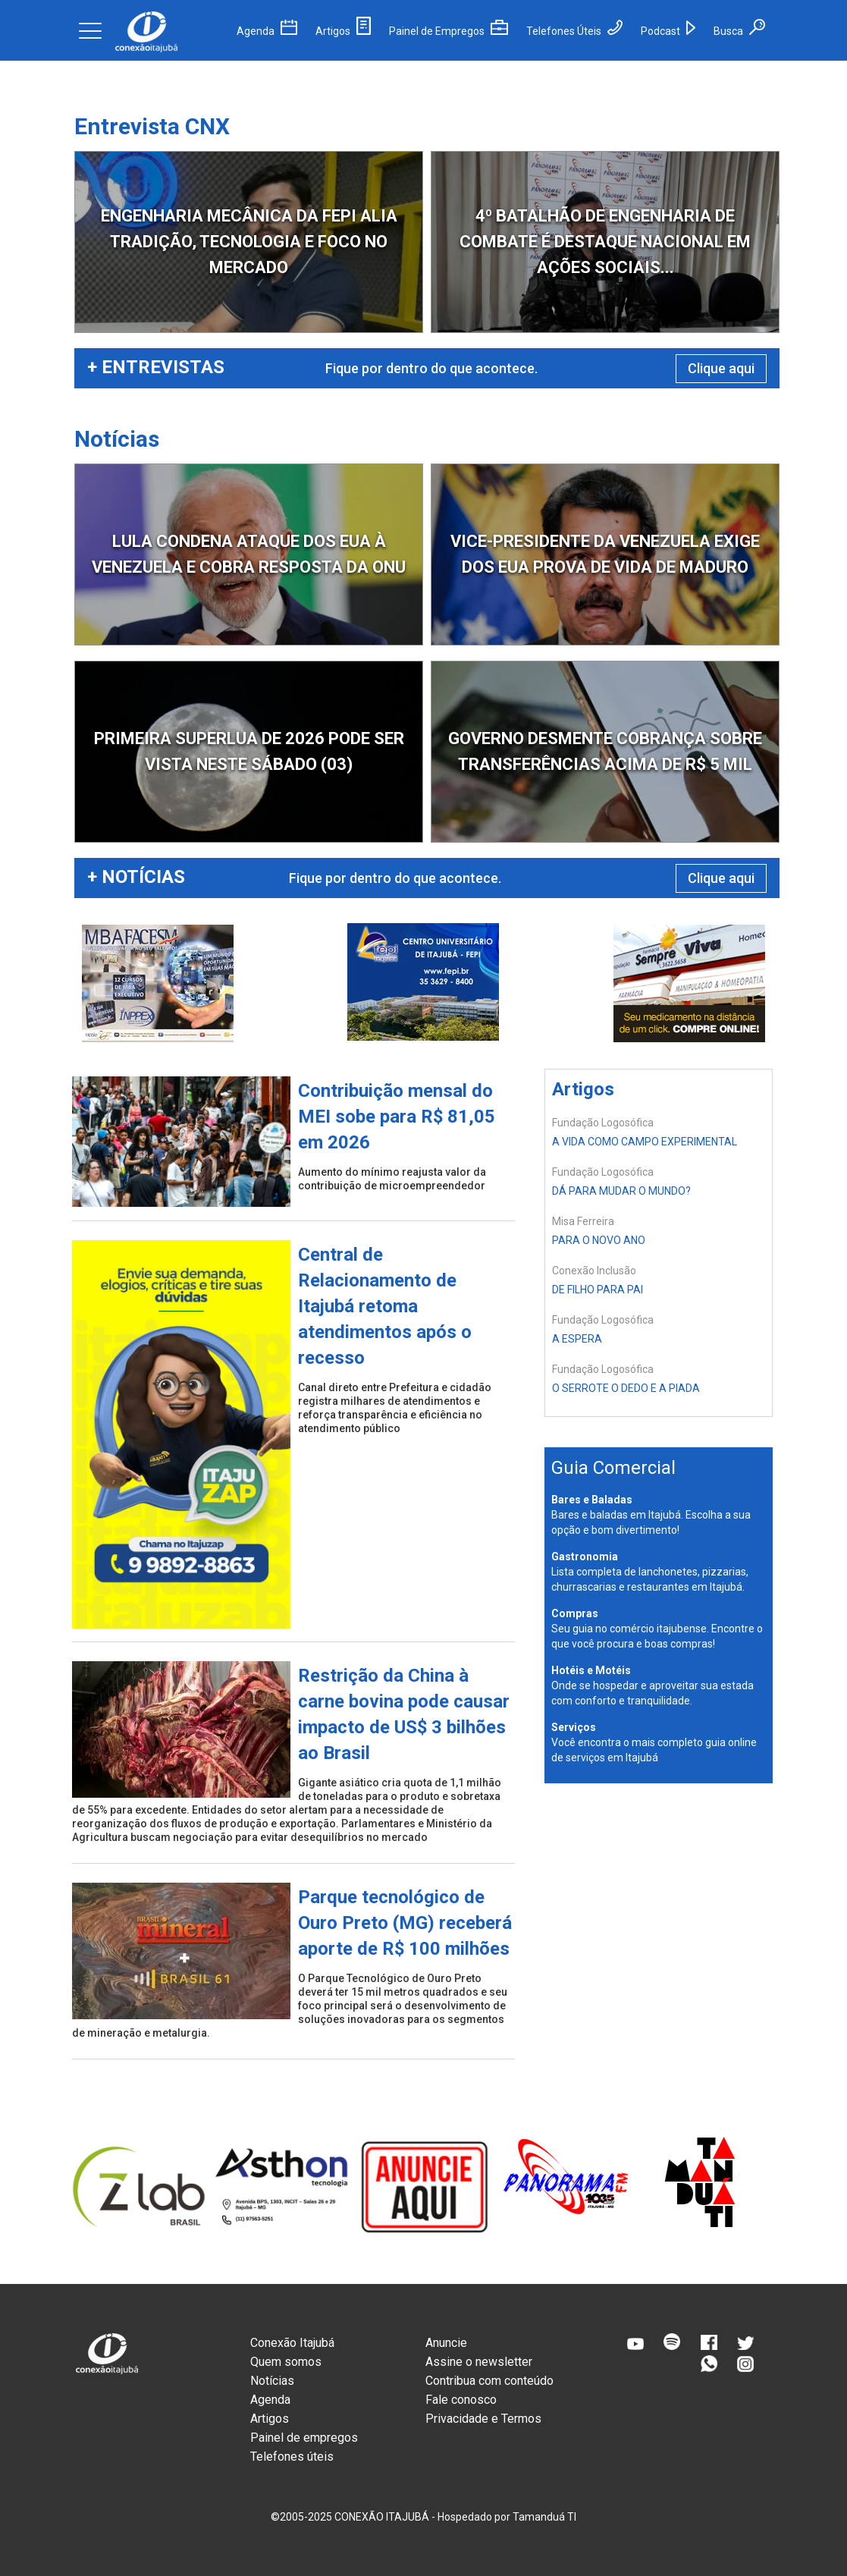 This screenshot has height=2576, width=847. I want to click on Telefones Úteis, so click(574, 31).